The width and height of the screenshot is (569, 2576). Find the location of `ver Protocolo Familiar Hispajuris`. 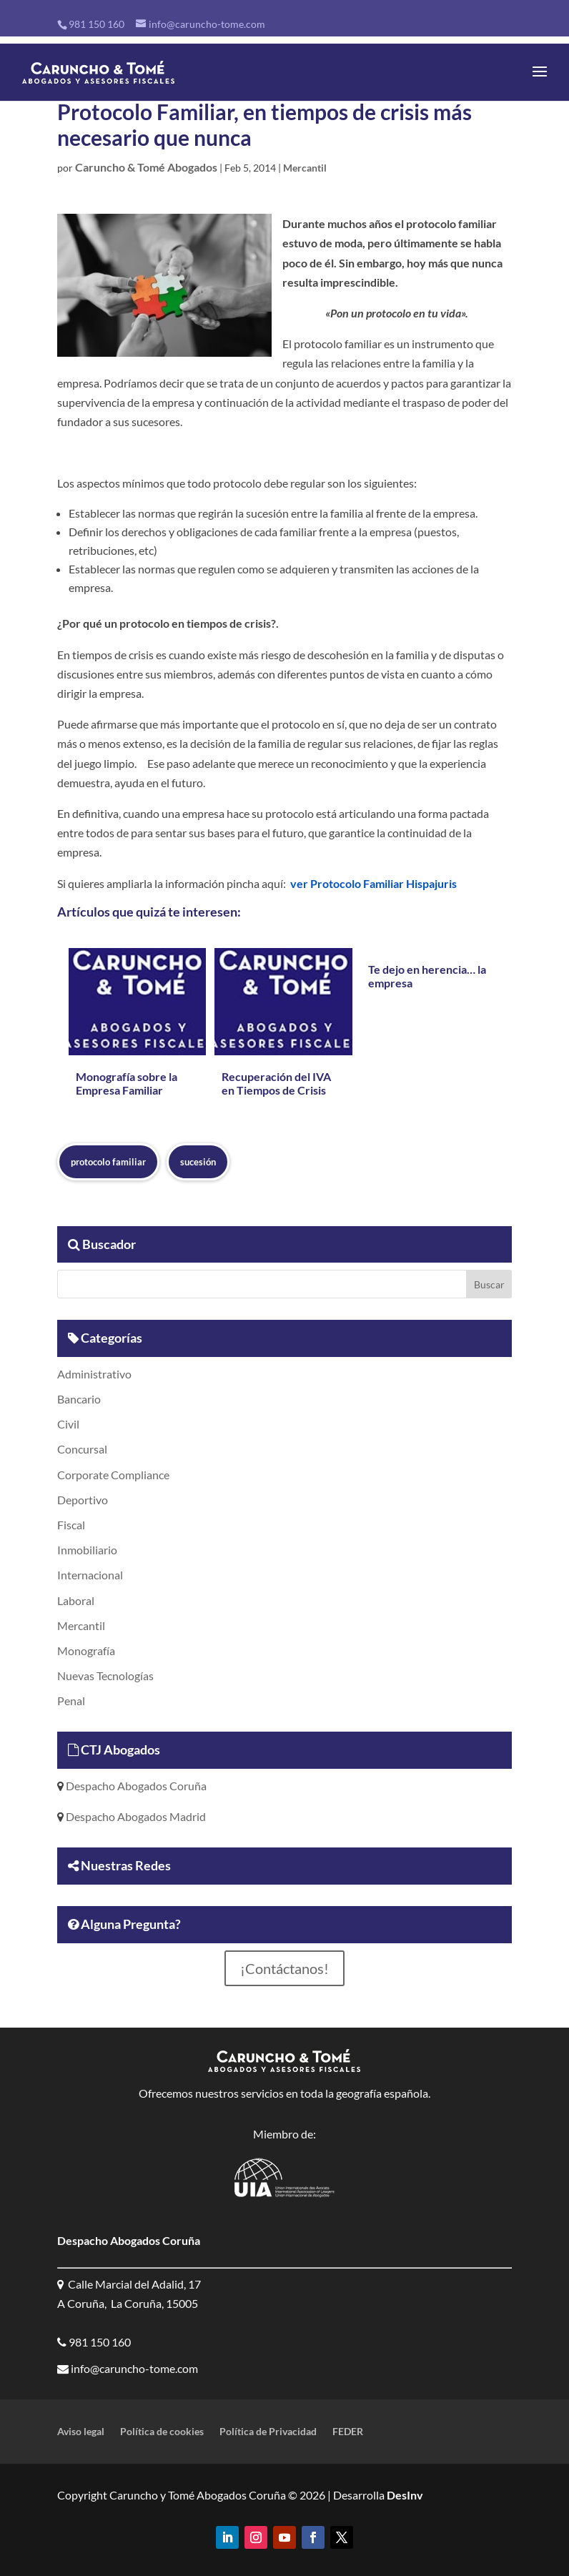

ver Protocolo Familiar Hispajuris is located at coordinates (373, 883).